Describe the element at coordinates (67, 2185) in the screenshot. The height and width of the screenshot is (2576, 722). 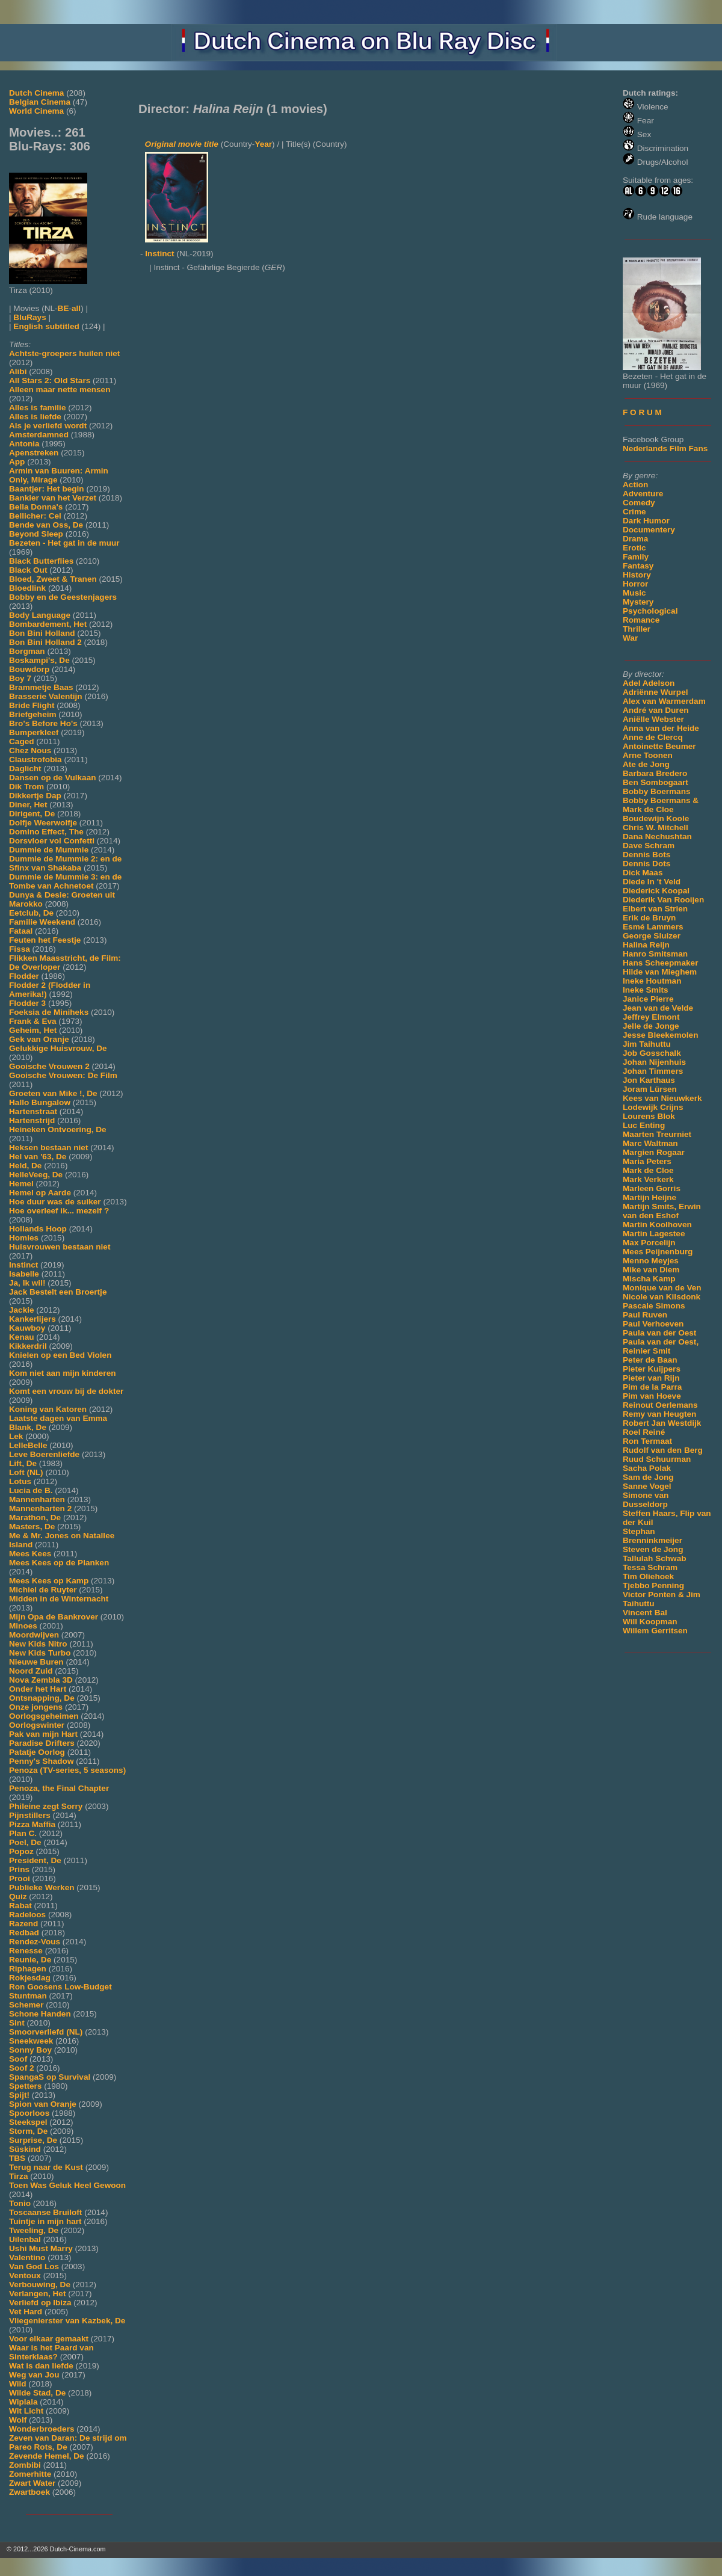
I see `Toen Was Geluk Heel Gewoon` at that location.